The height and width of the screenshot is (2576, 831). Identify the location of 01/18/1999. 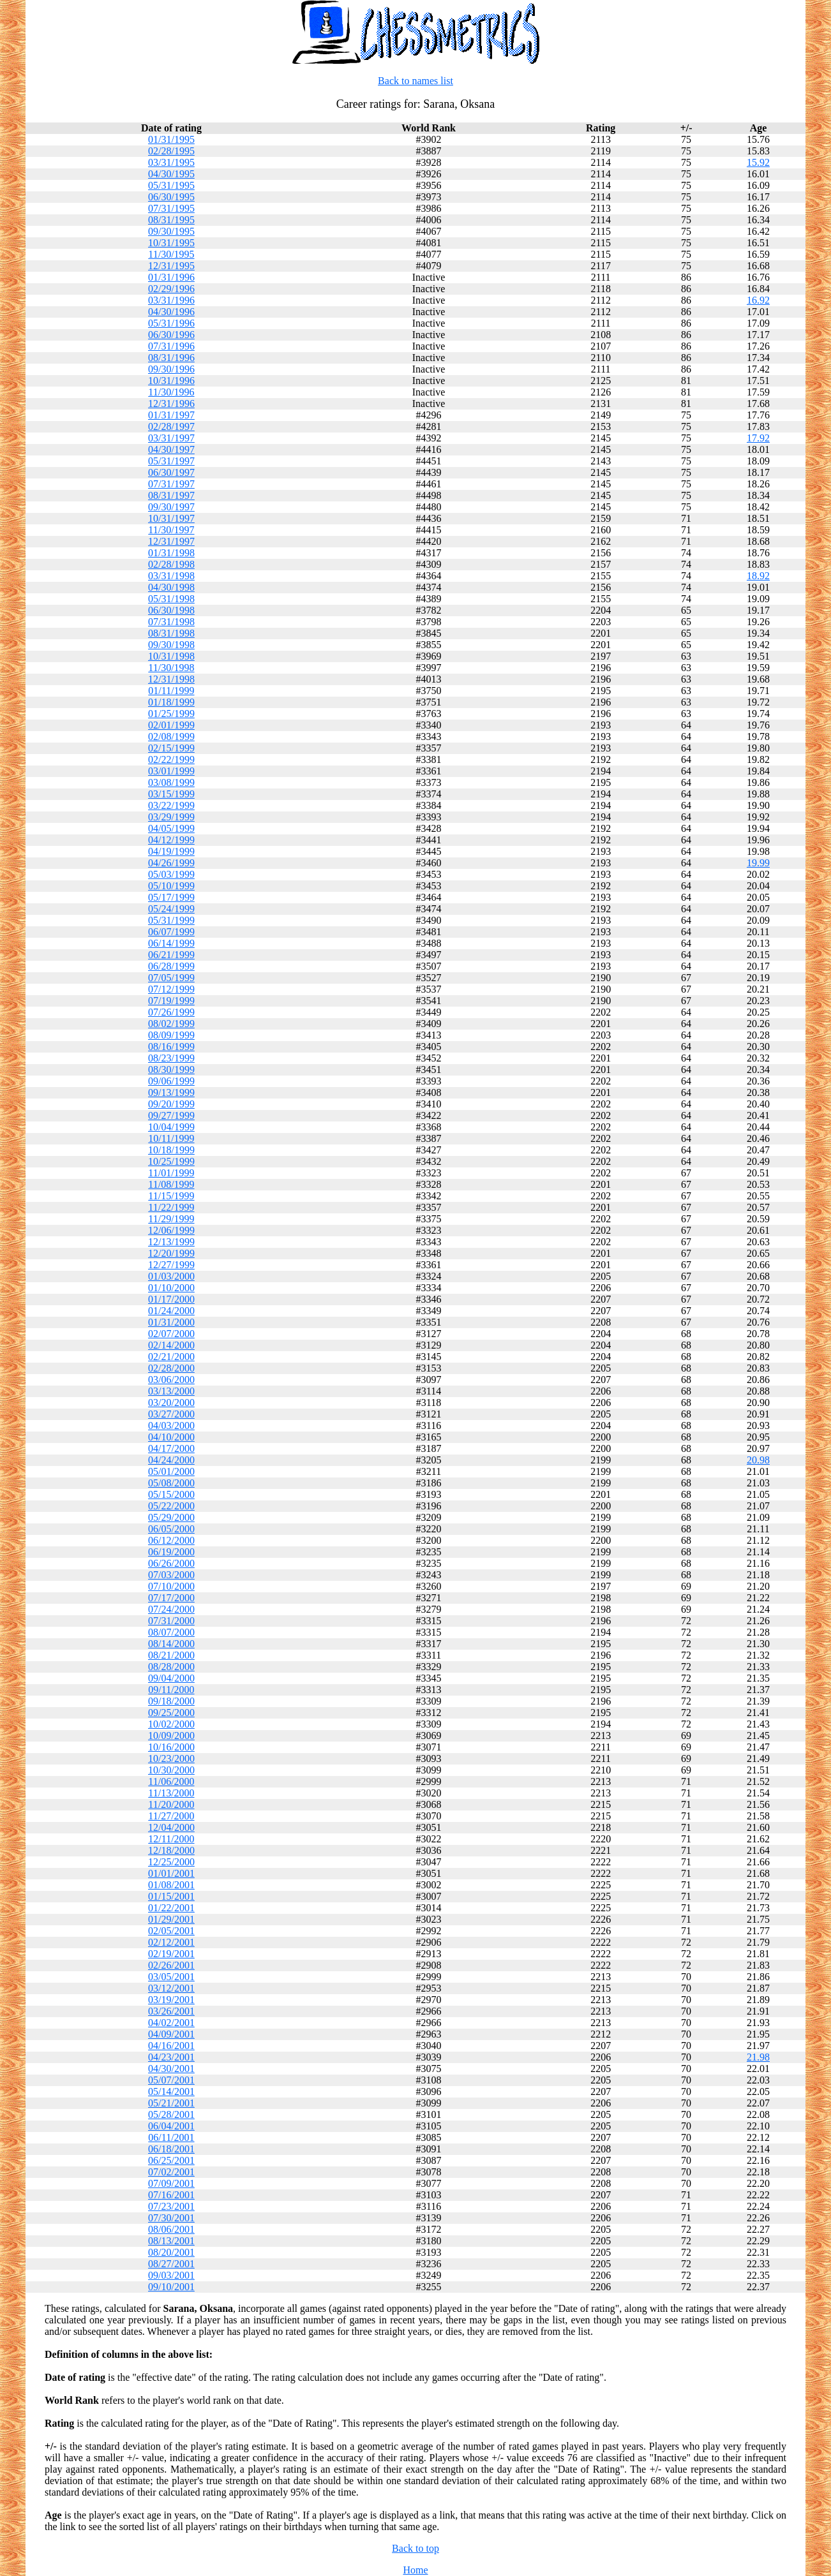
(171, 702).